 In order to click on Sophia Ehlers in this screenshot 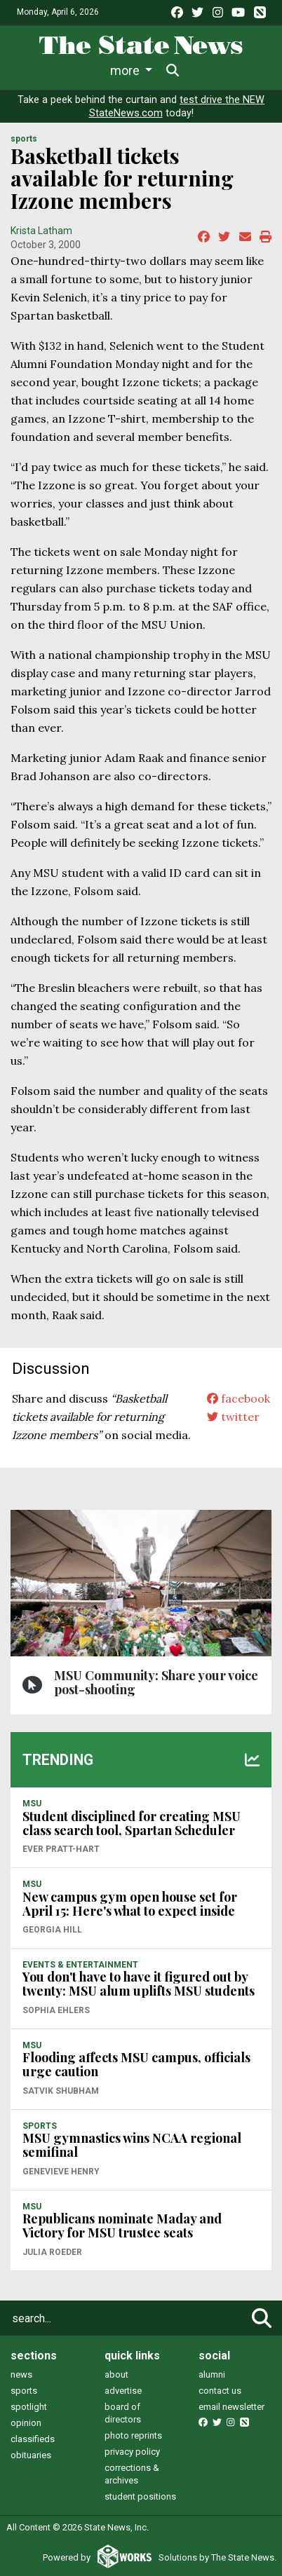, I will do `click(56, 2010)`.